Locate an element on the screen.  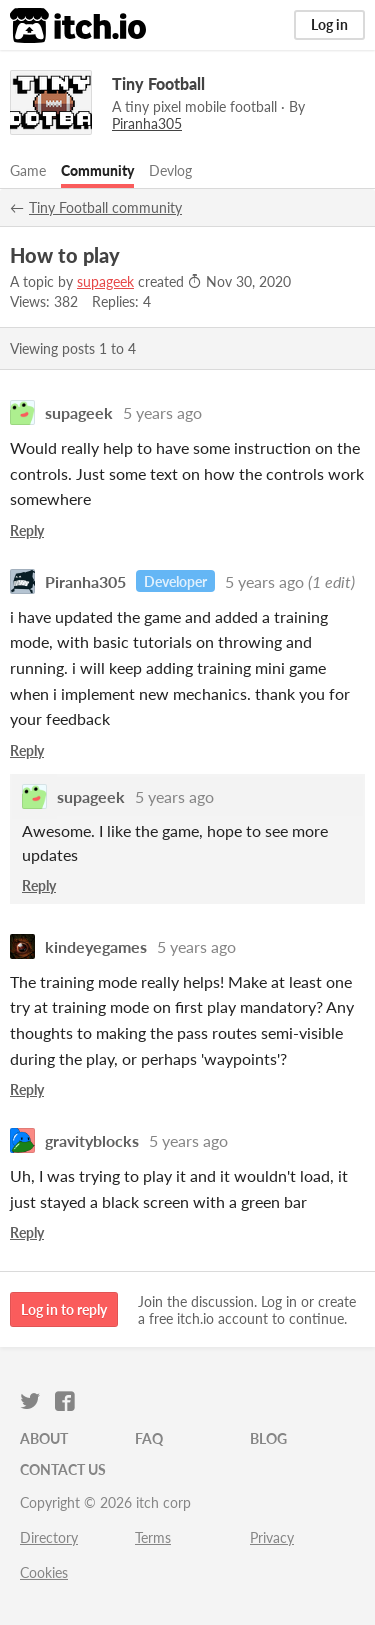
FAQ is located at coordinates (149, 1438).